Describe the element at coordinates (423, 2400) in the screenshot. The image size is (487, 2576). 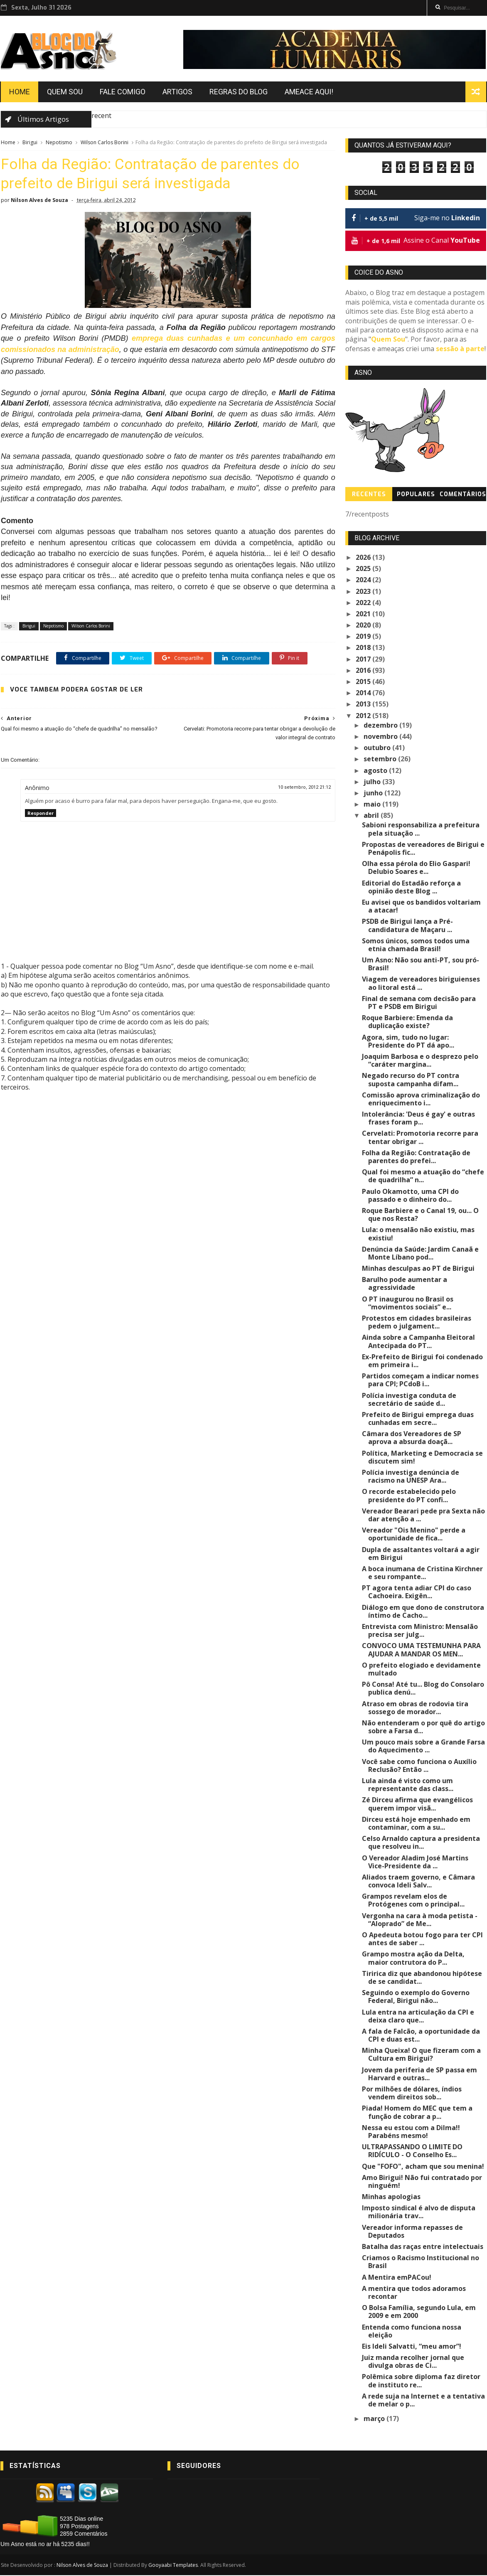
I see `A rede suja na Internet e a tentativa de melar o p...` at that location.